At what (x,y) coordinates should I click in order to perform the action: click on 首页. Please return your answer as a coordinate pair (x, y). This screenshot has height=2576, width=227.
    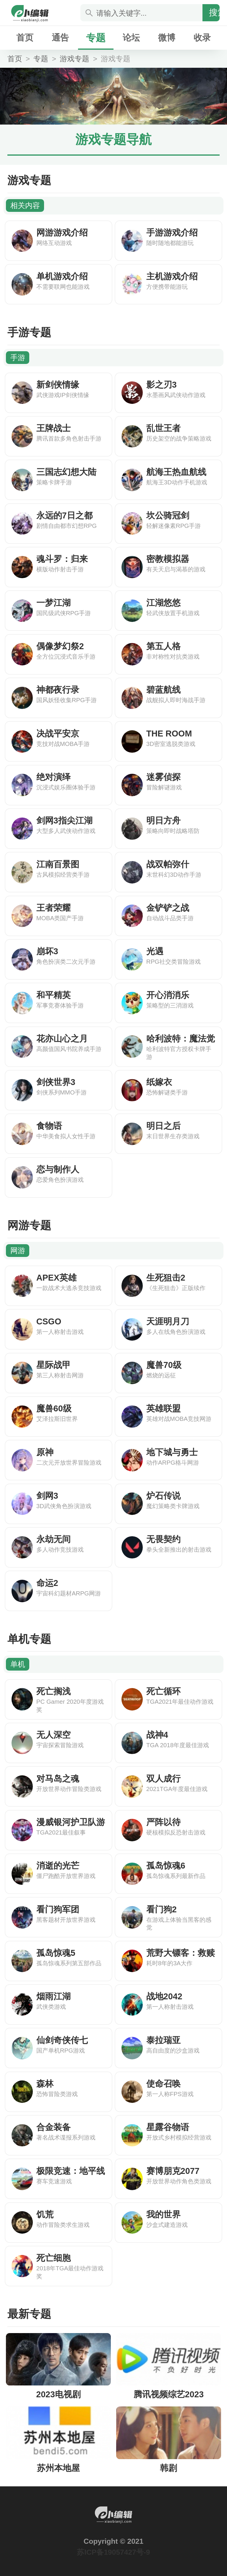
    Looking at the image, I should click on (24, 37).